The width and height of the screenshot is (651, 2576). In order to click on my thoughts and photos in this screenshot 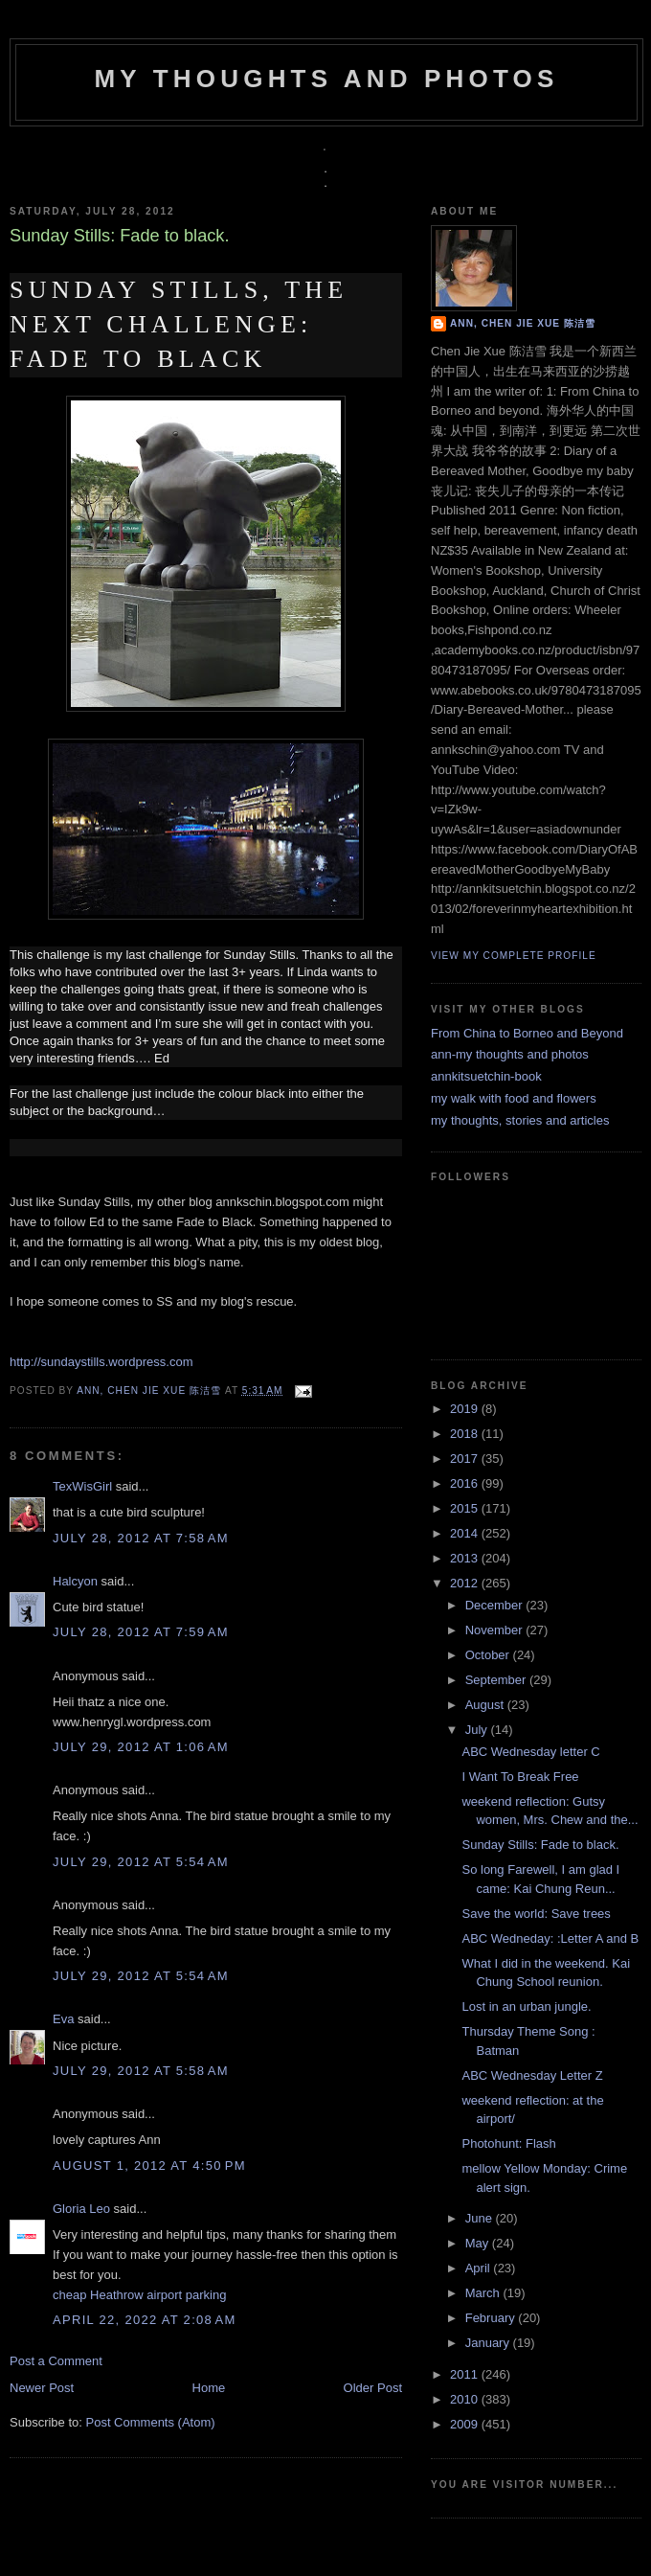, I will do `click(326, 78)`.